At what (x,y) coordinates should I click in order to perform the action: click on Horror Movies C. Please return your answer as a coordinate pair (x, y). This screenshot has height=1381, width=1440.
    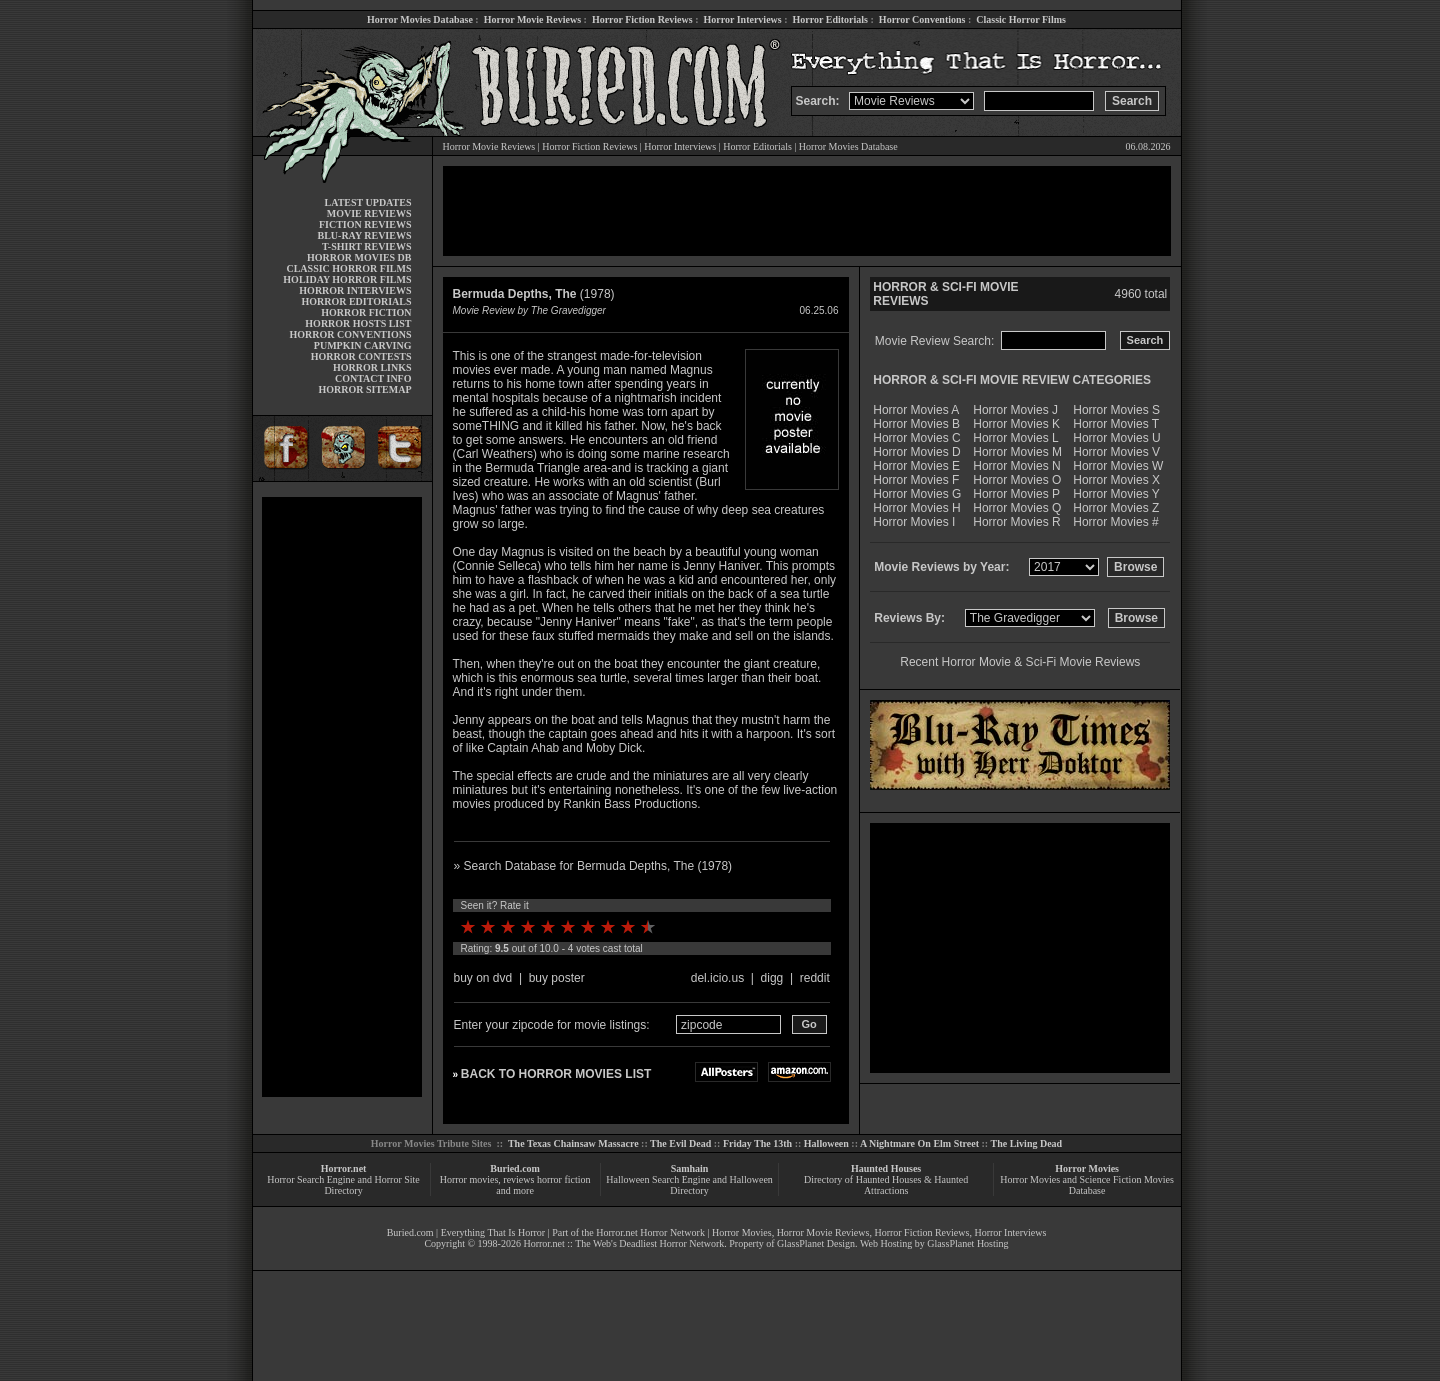
    Looking at the image, I should click on (916, 438).